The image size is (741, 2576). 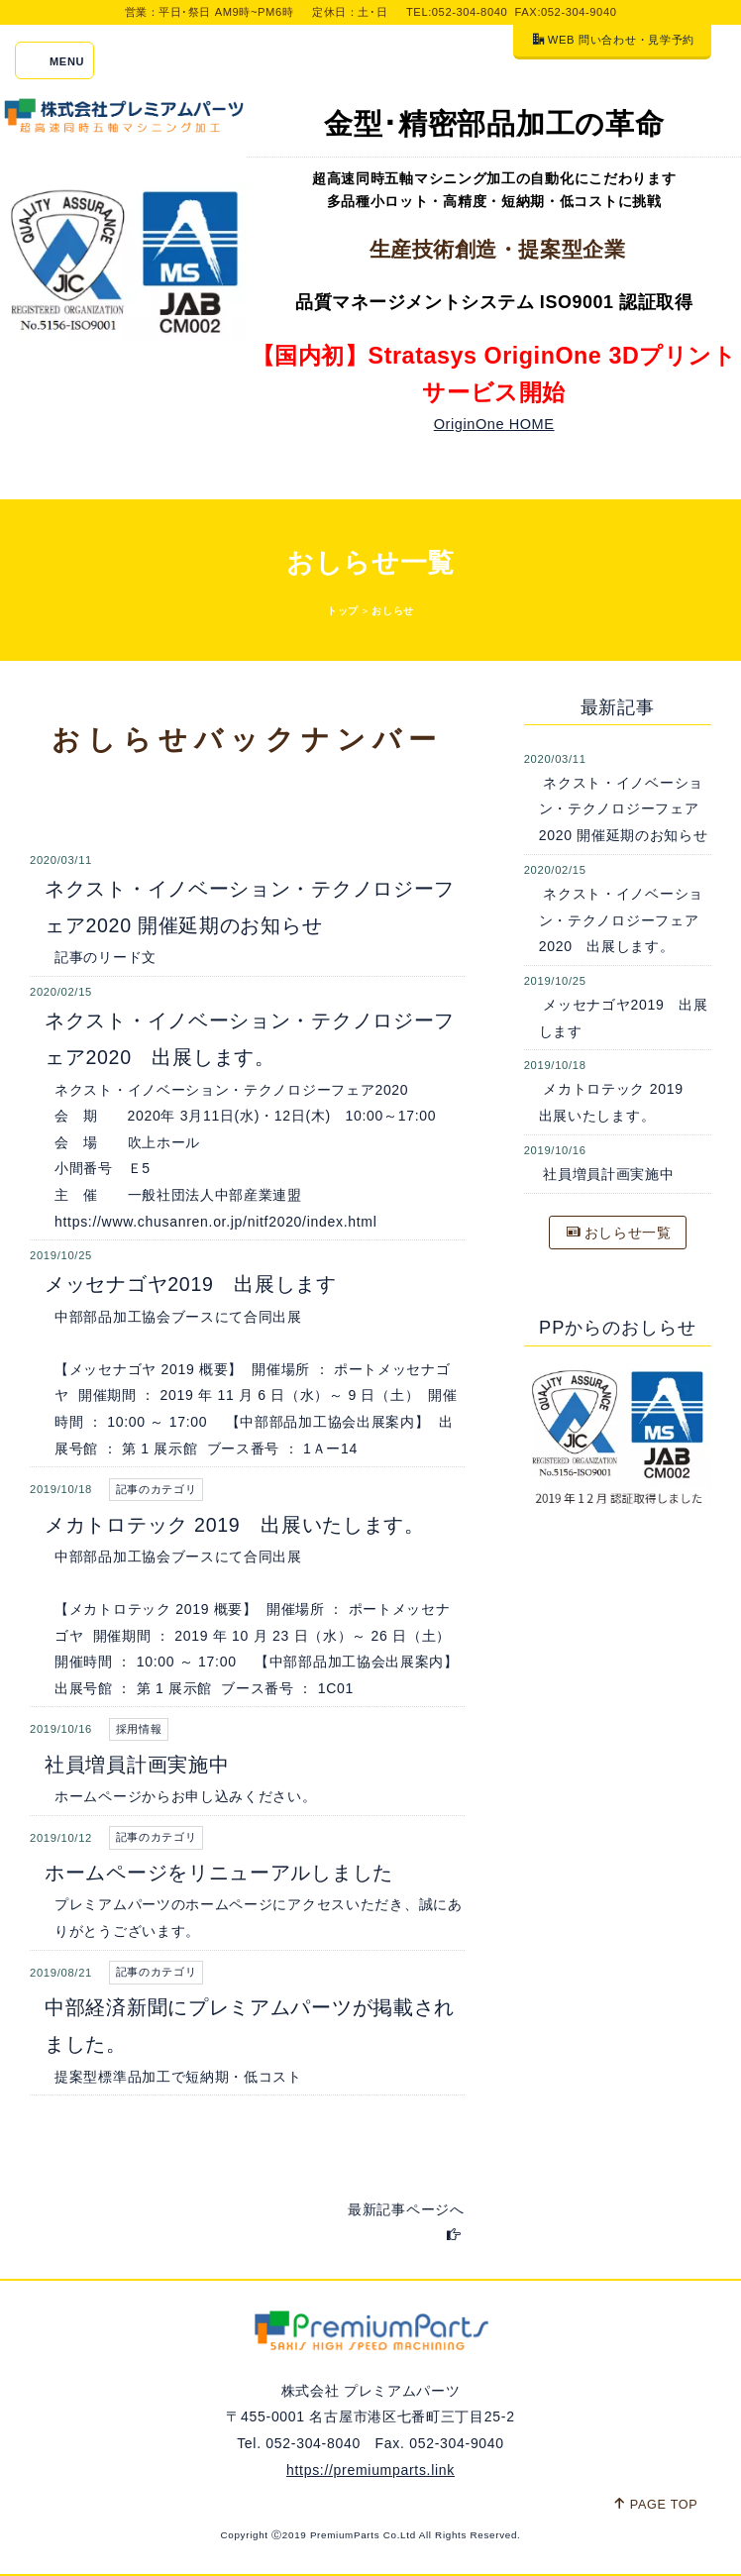 I want to click on OriginOne HOME, so click(x=494, y=424).